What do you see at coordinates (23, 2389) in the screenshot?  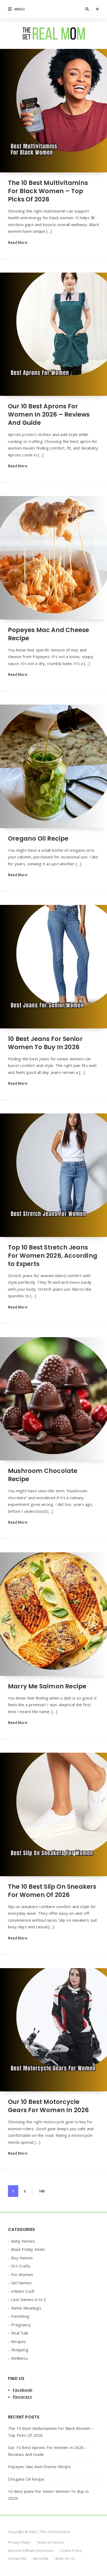 I see `Facebook` at bounding box center [23, 2389].